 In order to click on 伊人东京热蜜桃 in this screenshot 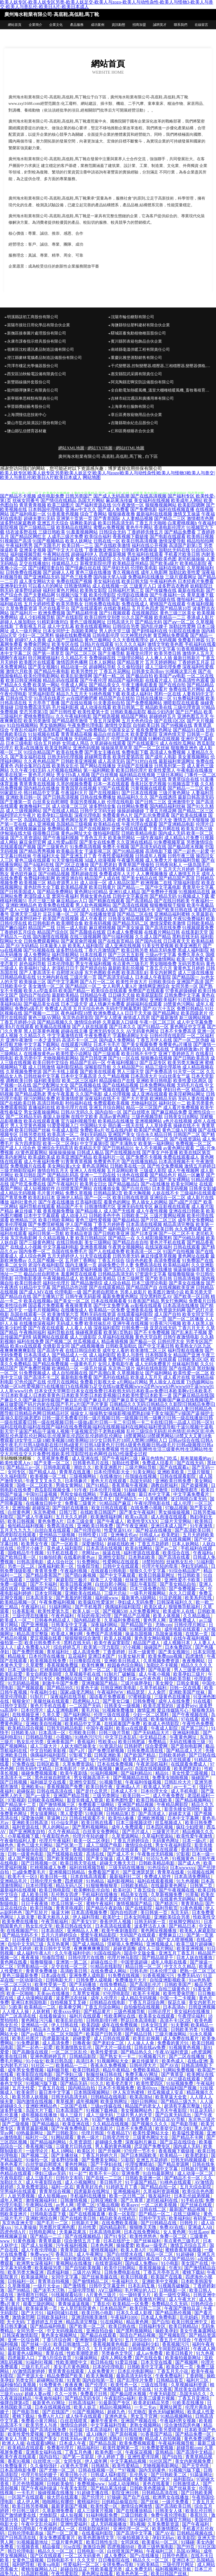, I will do `click(129, 2092)`.